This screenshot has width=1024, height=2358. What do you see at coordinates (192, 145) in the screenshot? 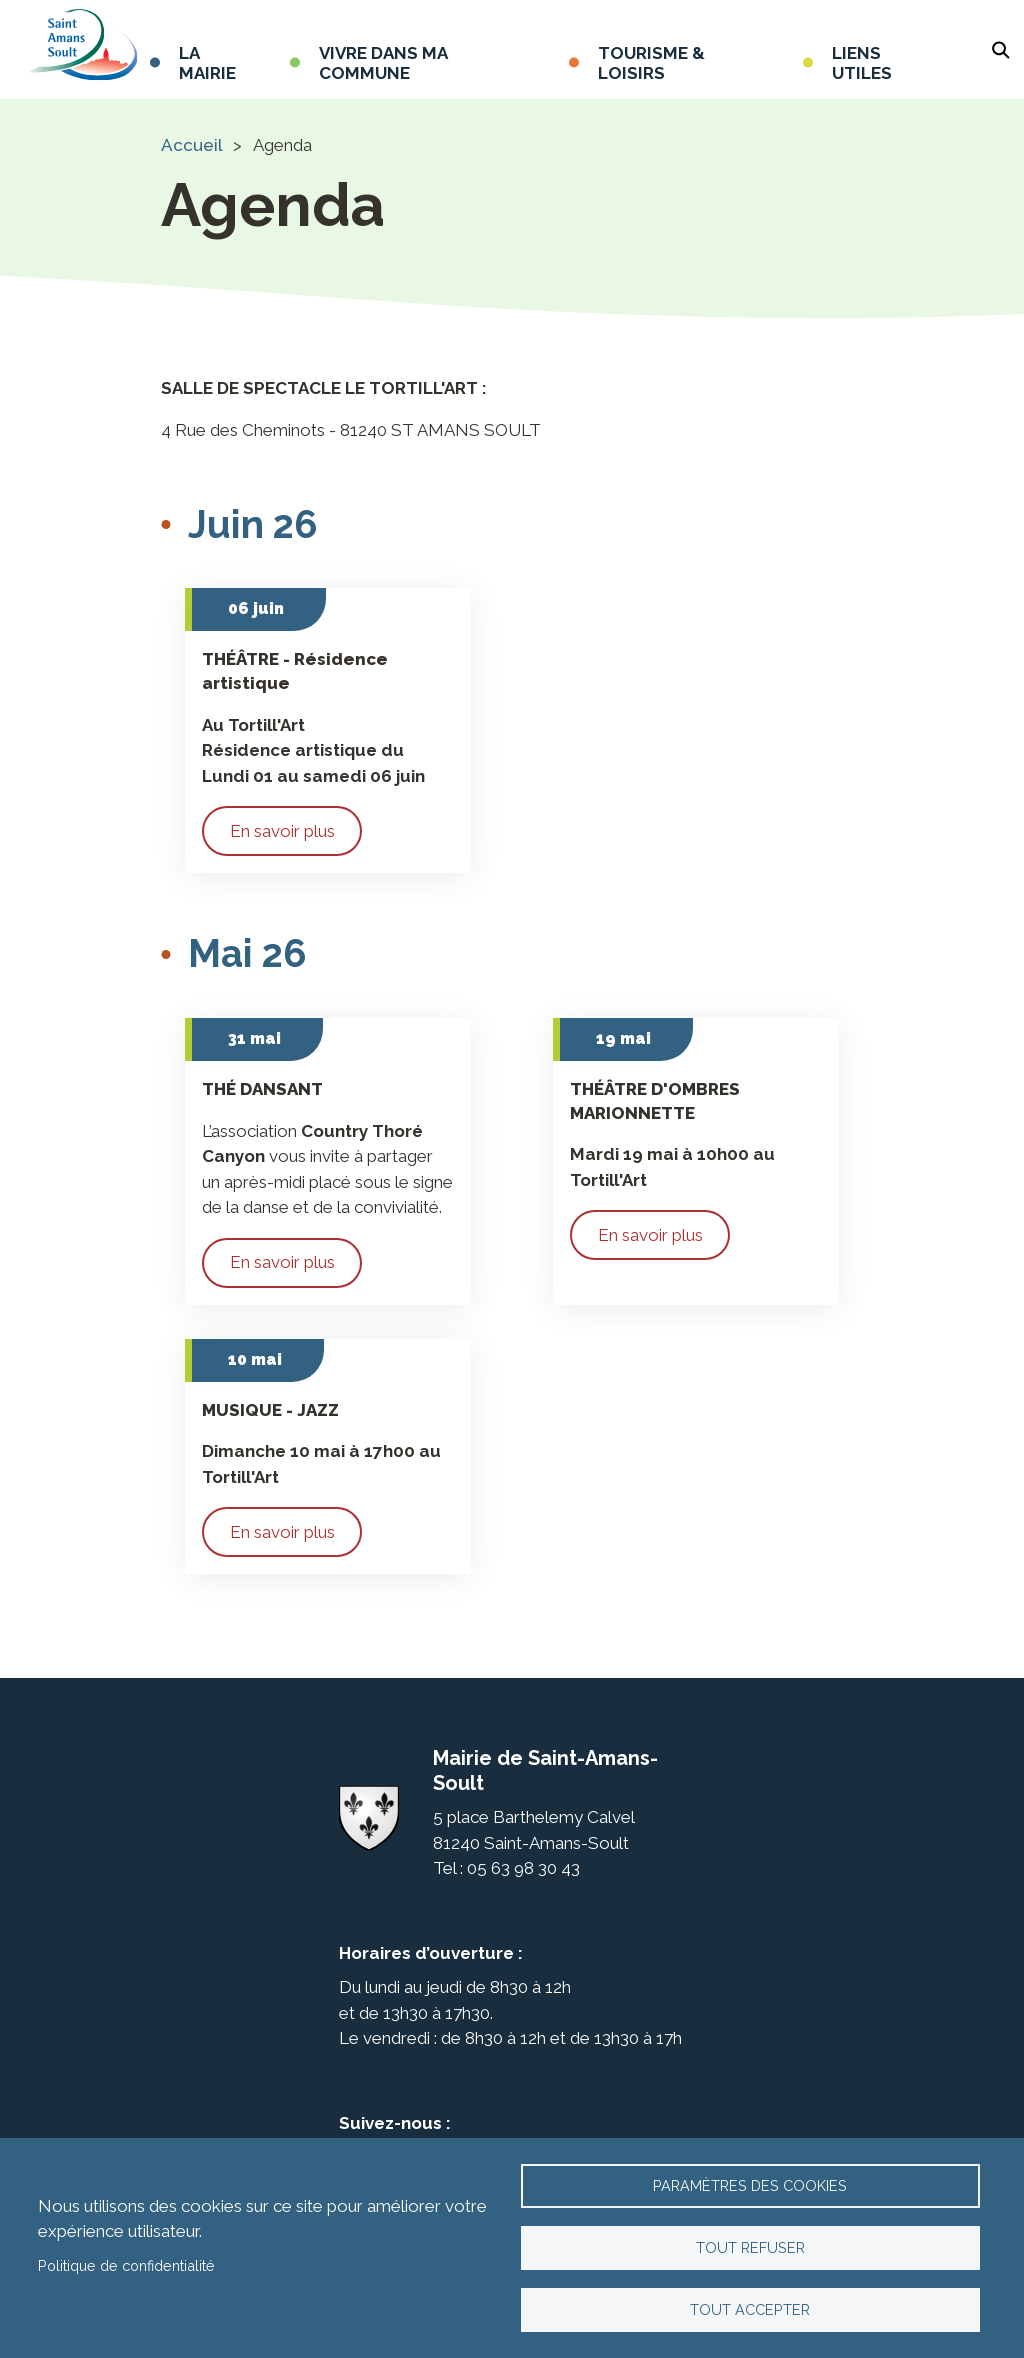
I see `Accueil` at bounding box center [192, 145].